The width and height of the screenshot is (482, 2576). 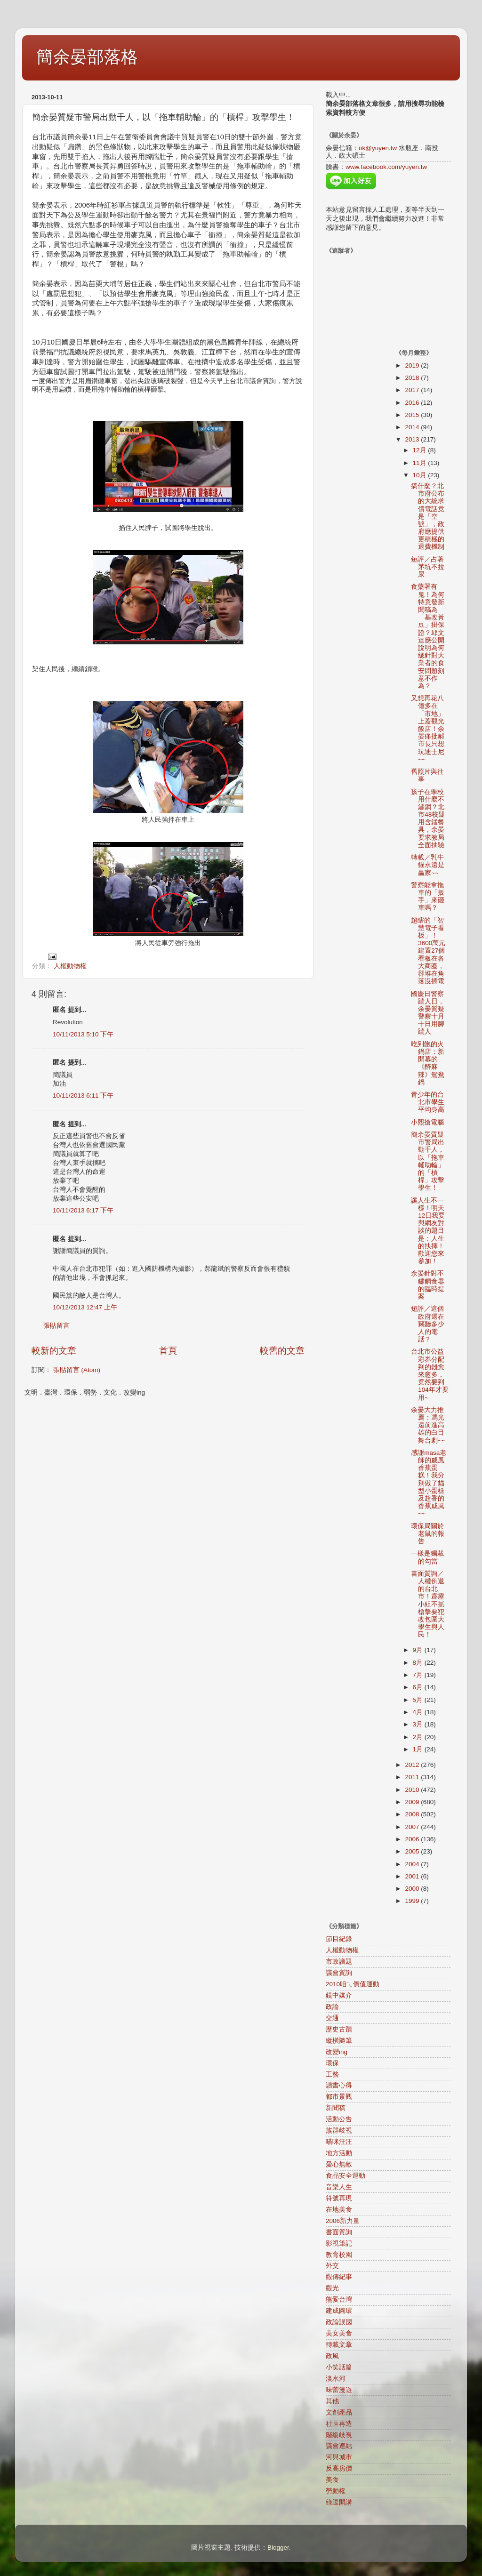 What do you see at coordinates (427, 1161) in the screenshot?
I see `簡余晏質疑市警局出動千人，以「拖車輔助輪」的「槓桿」攻擊學生！` at bounding box center [427, 1161].